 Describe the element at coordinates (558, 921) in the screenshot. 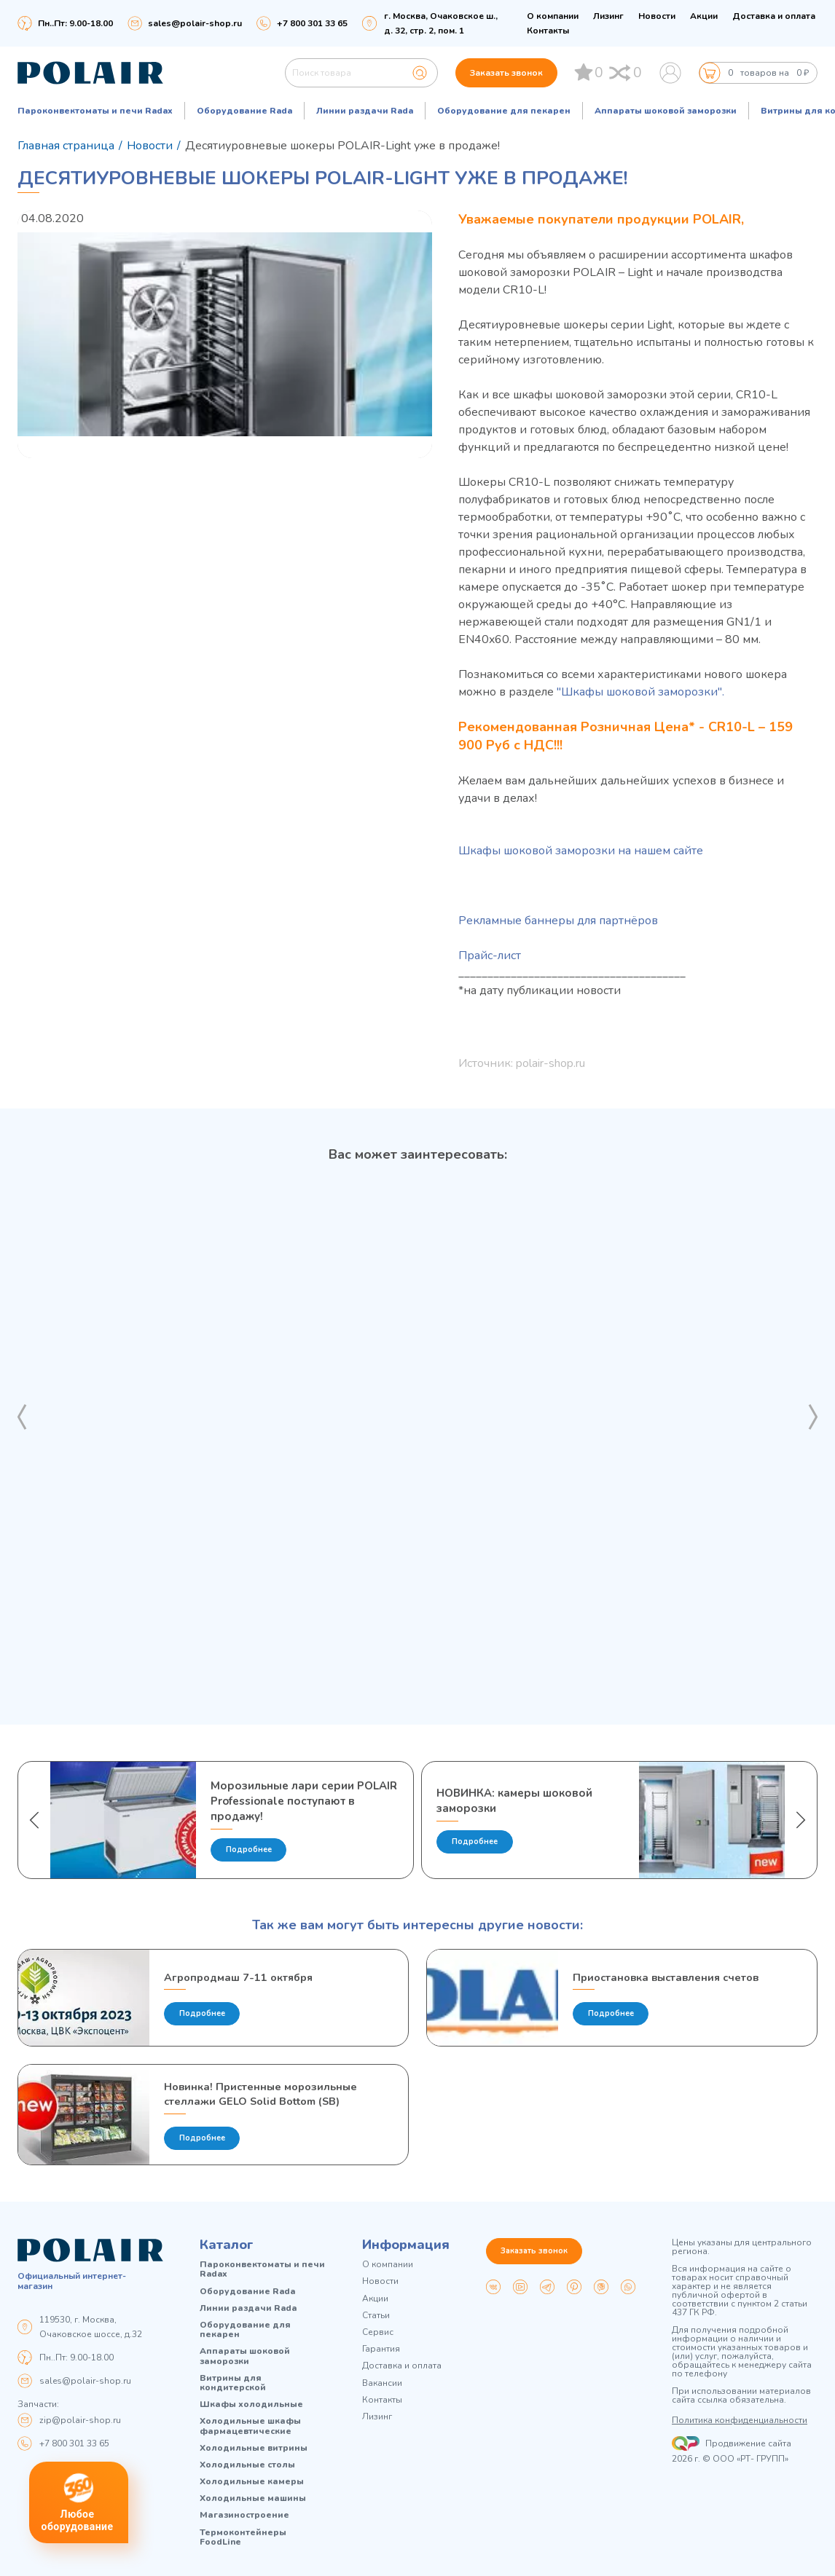

I see `Рекламные баннеры для партнёров` at that location.